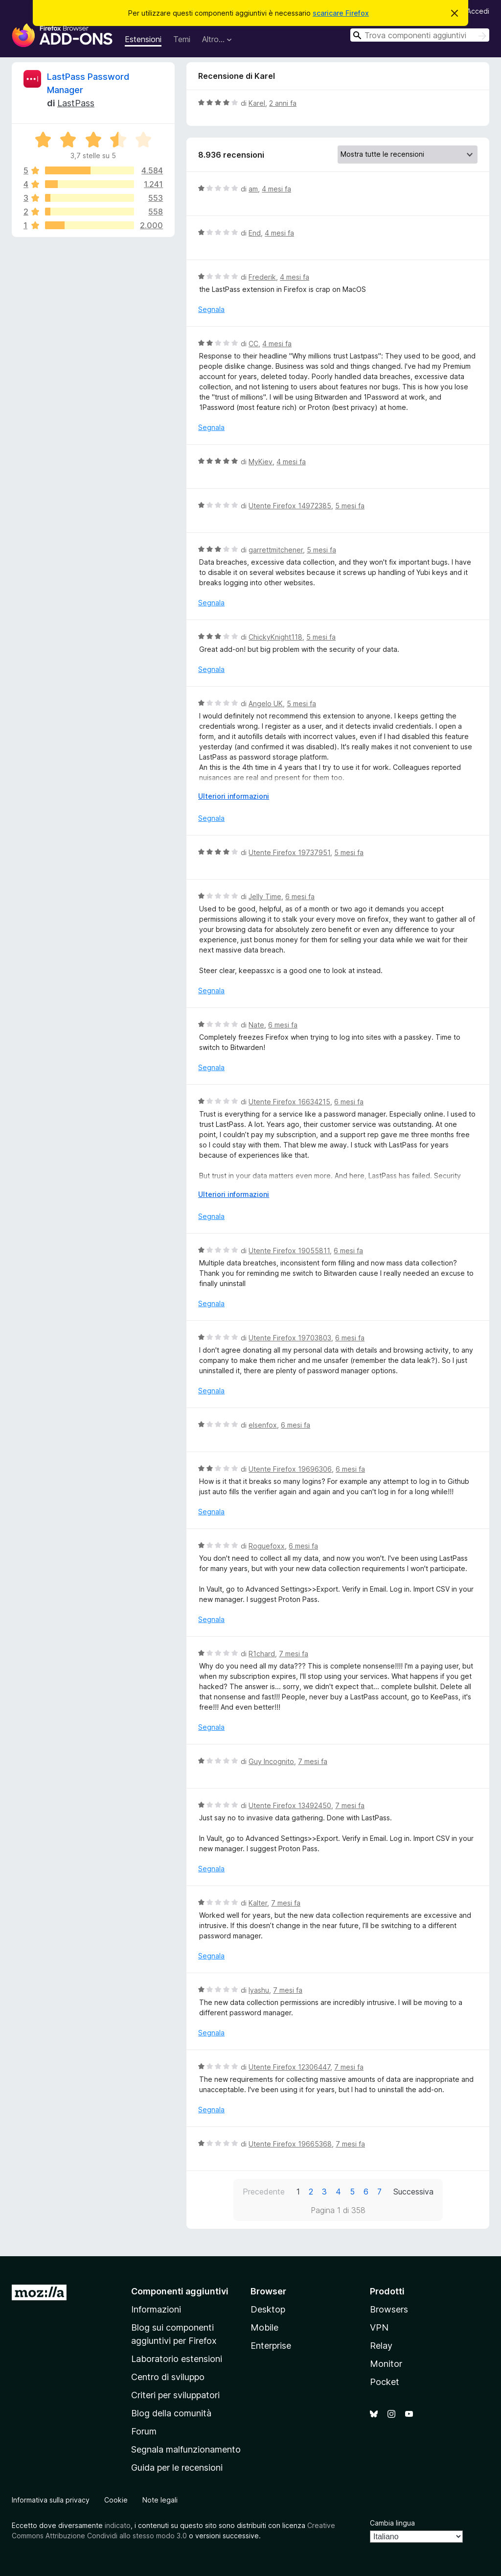  I want to click on Laboratorio estensioni, so click(176, 2359).